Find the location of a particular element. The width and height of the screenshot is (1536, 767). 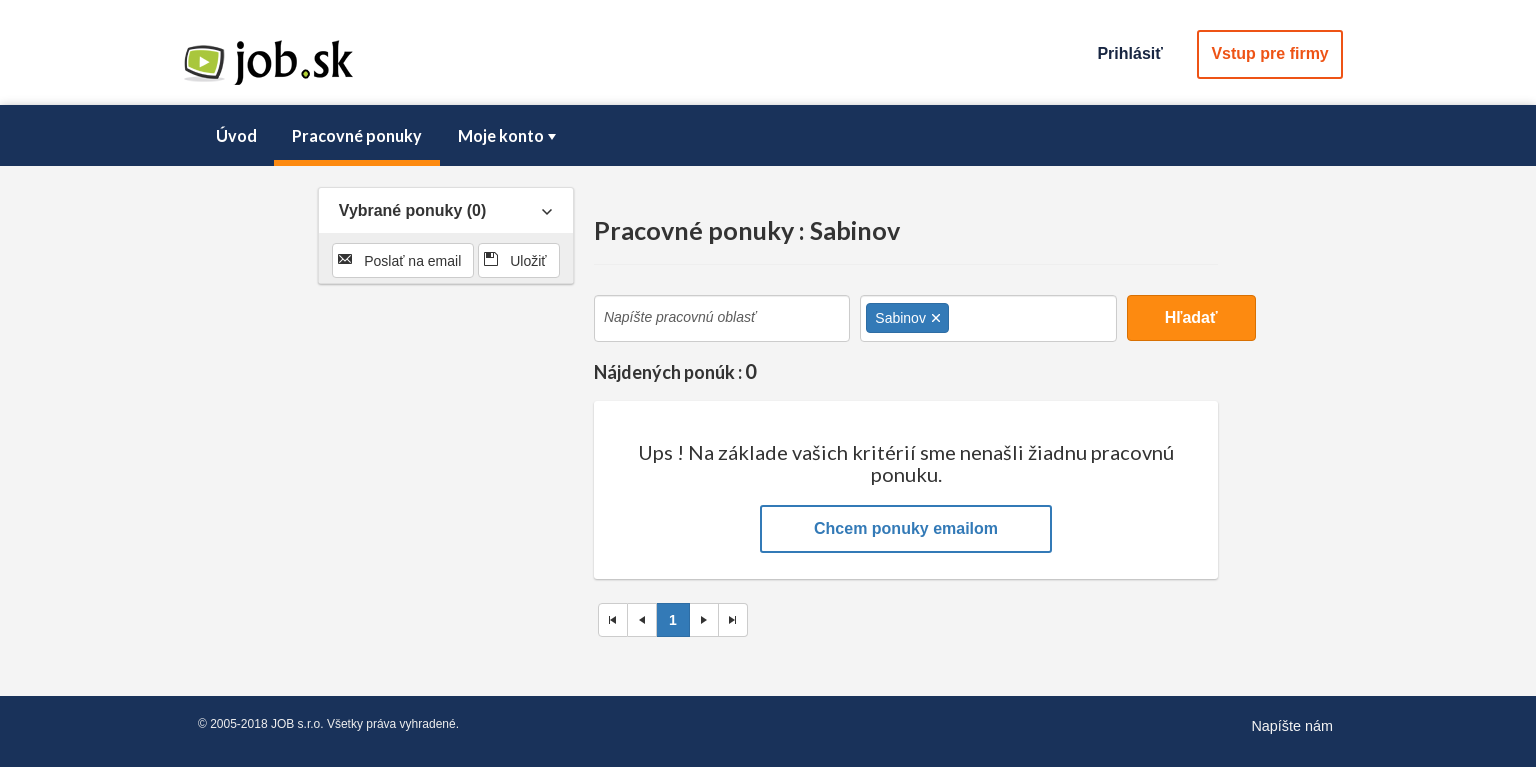

Prihlásiť is located at coordinates (1129, 53).